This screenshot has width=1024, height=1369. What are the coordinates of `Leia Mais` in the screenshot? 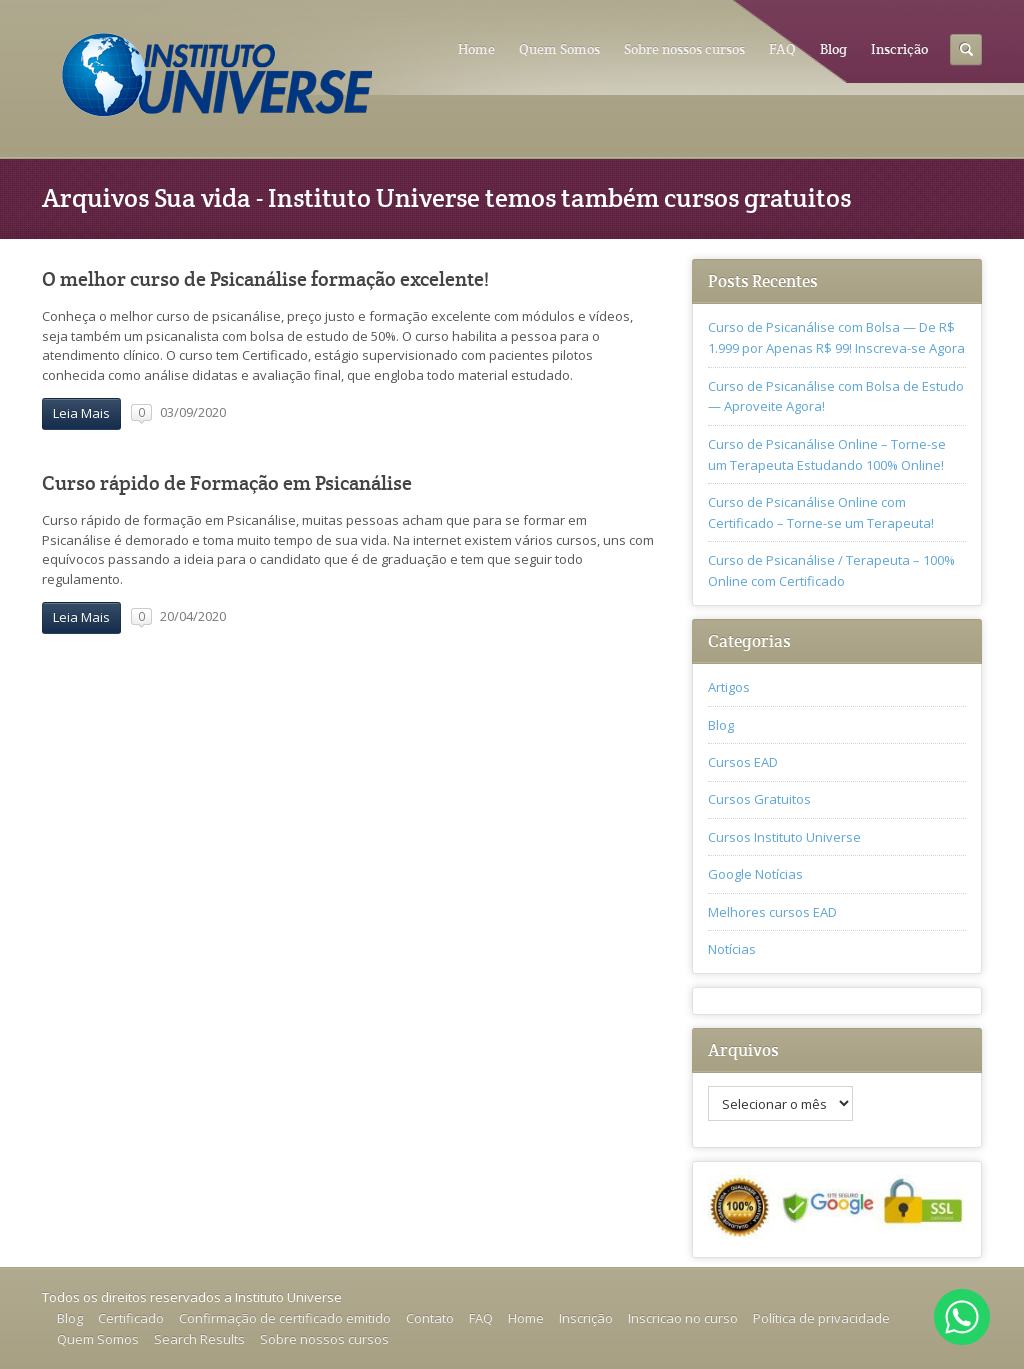 It's located at (81, 413).